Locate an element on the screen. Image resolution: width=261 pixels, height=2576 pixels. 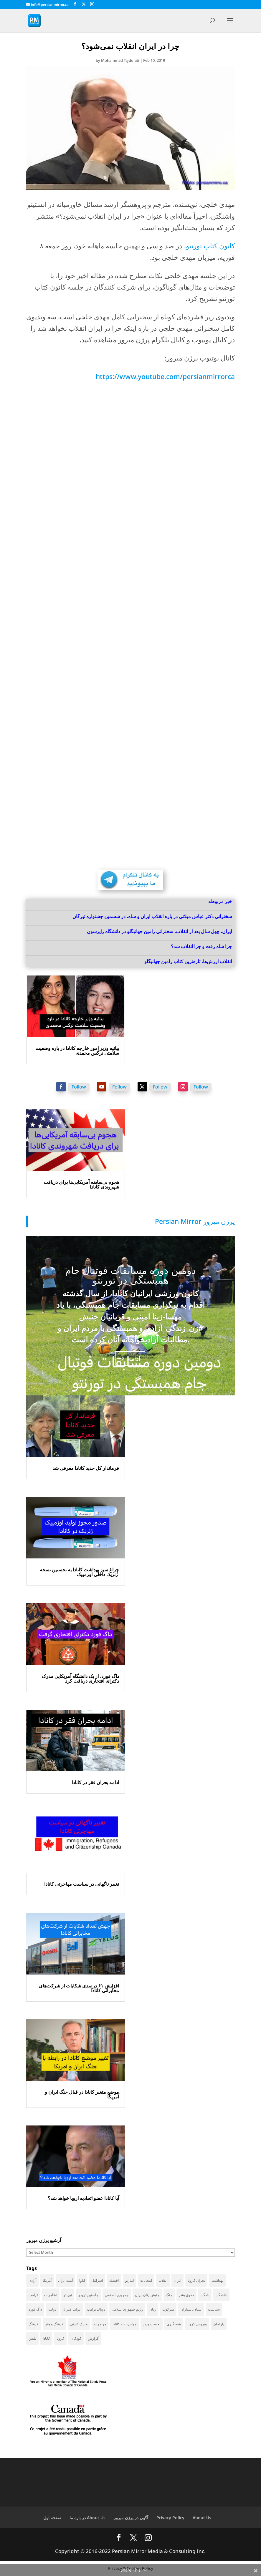
سیاست [سیاست (61 items)] is located at coordinates (214, 2309).